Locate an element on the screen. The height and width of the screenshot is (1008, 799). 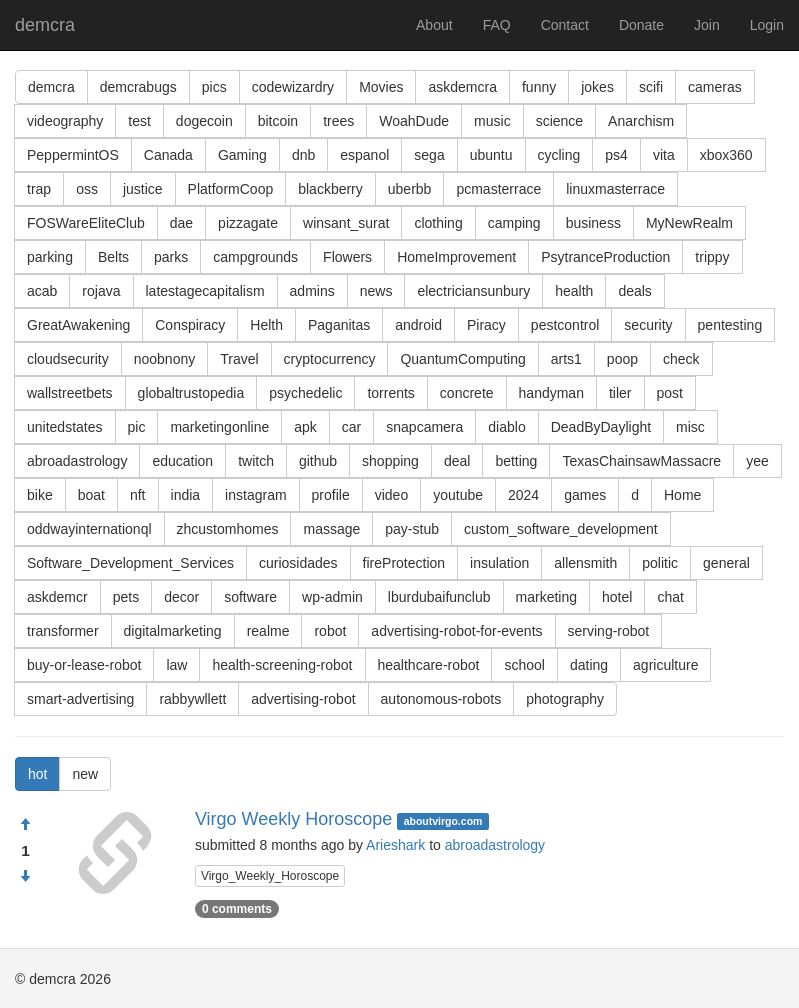
camping is located at coordinates (514, 223).